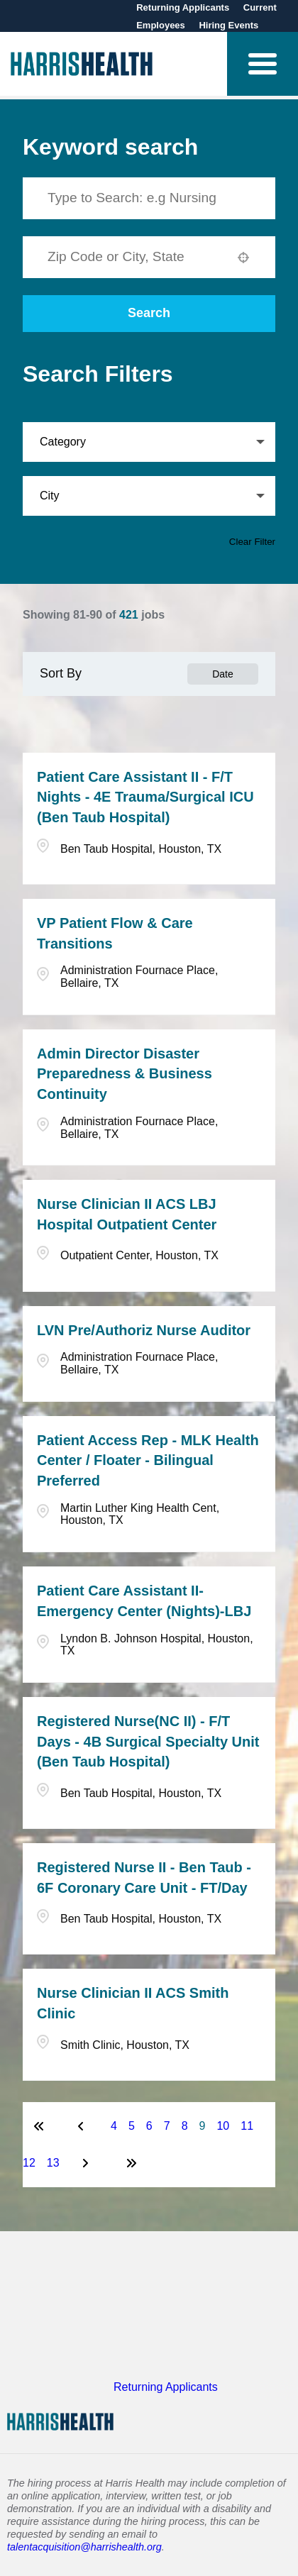 Image resolution: width=298 pixels, height=2576 pixels. What do you see at coordinates (166, 2387) in the screenshot?
I see `Returning Applicants [Visit Harris Health Careers website (opens in new tab)]` at bounding box center [166, 2387].